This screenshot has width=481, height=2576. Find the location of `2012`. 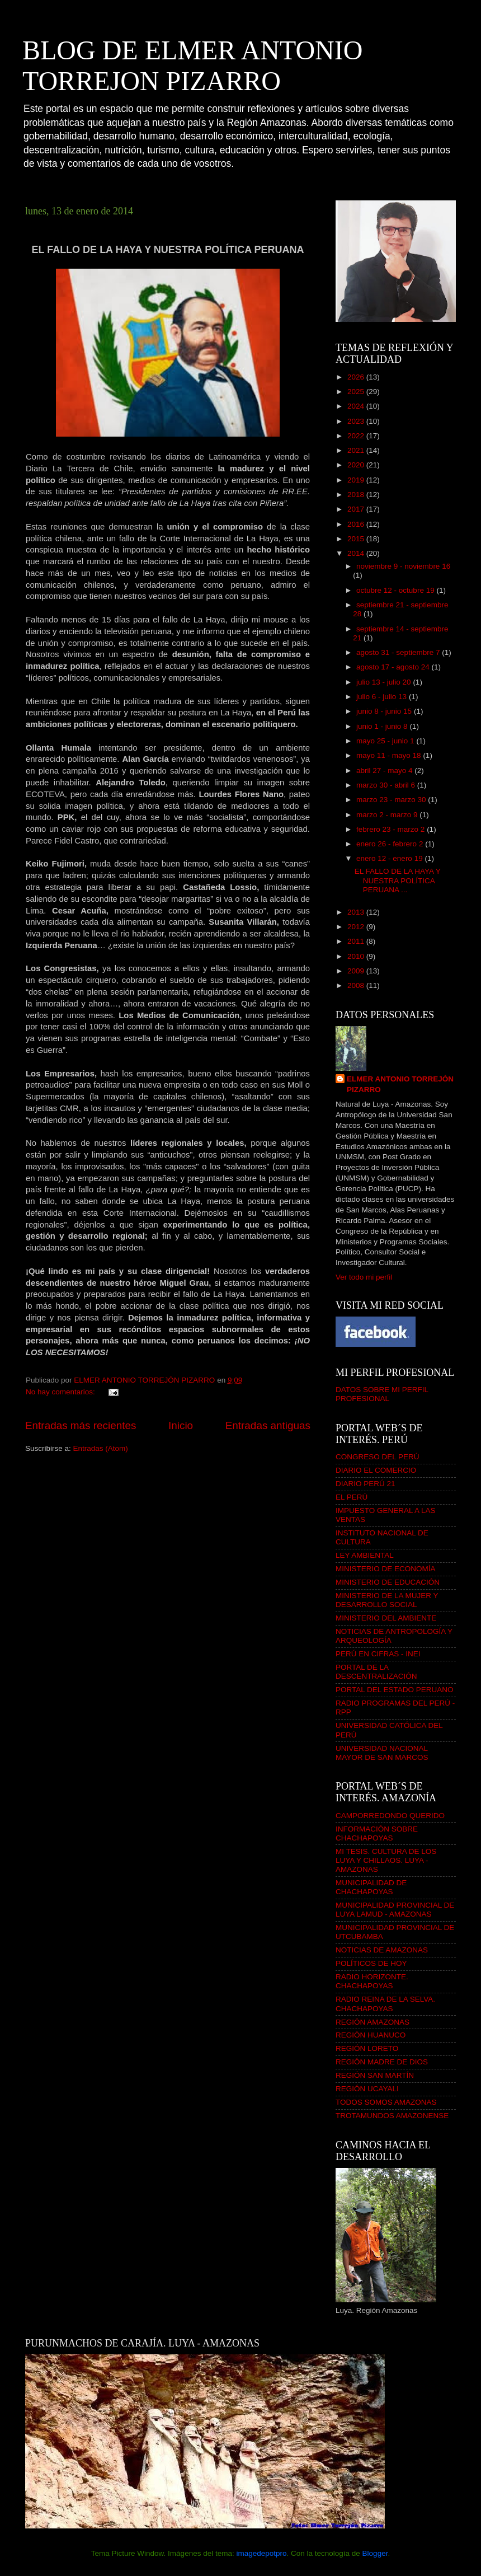

2012 is located at coordinates (356, 926).